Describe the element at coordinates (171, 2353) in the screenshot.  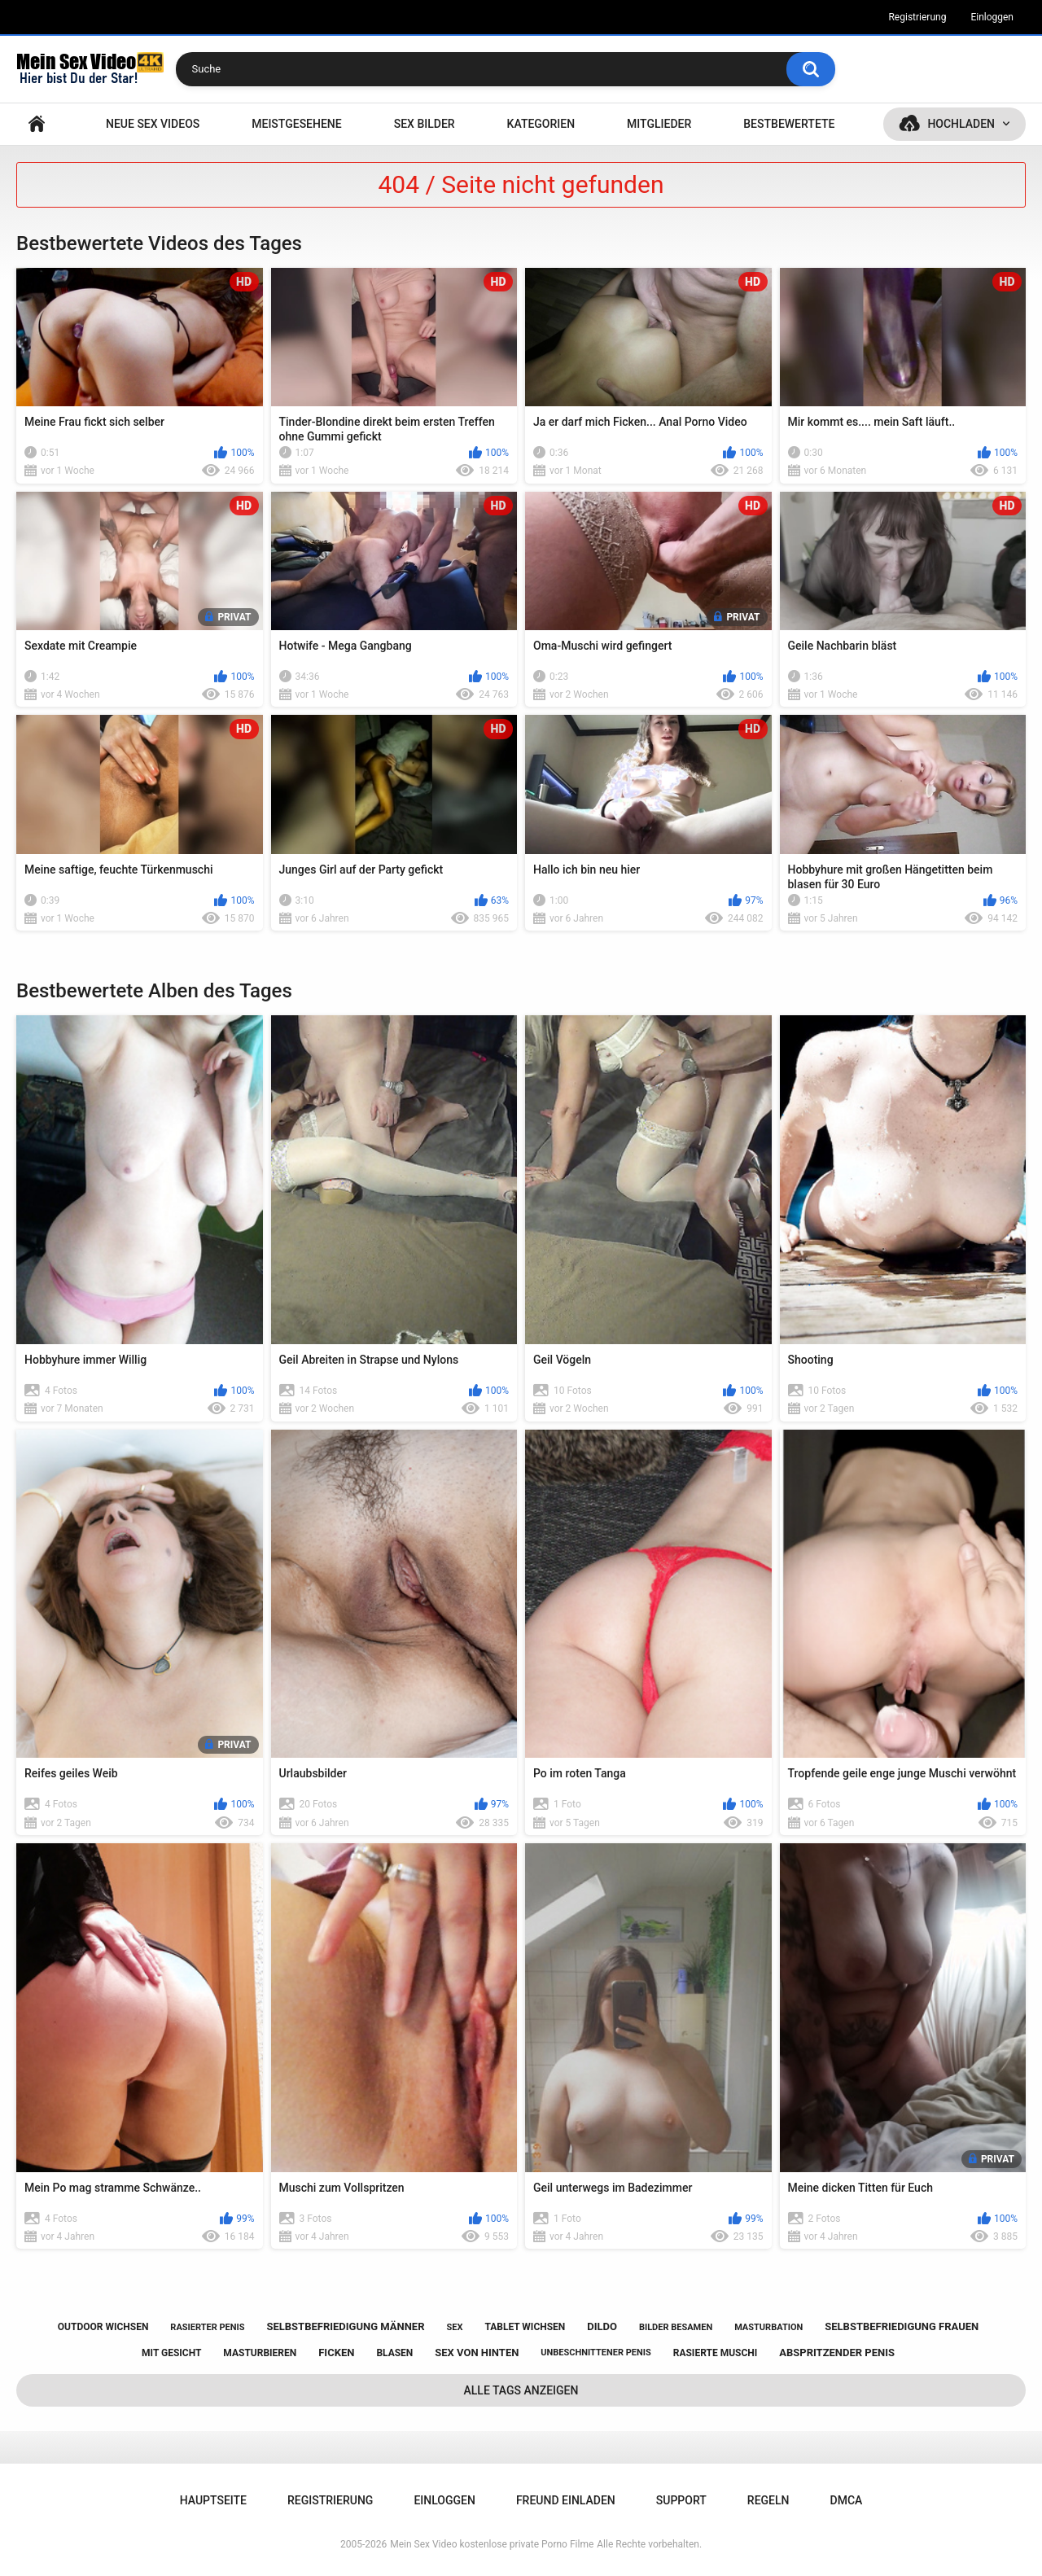
I see `mit gesicht` at that location.